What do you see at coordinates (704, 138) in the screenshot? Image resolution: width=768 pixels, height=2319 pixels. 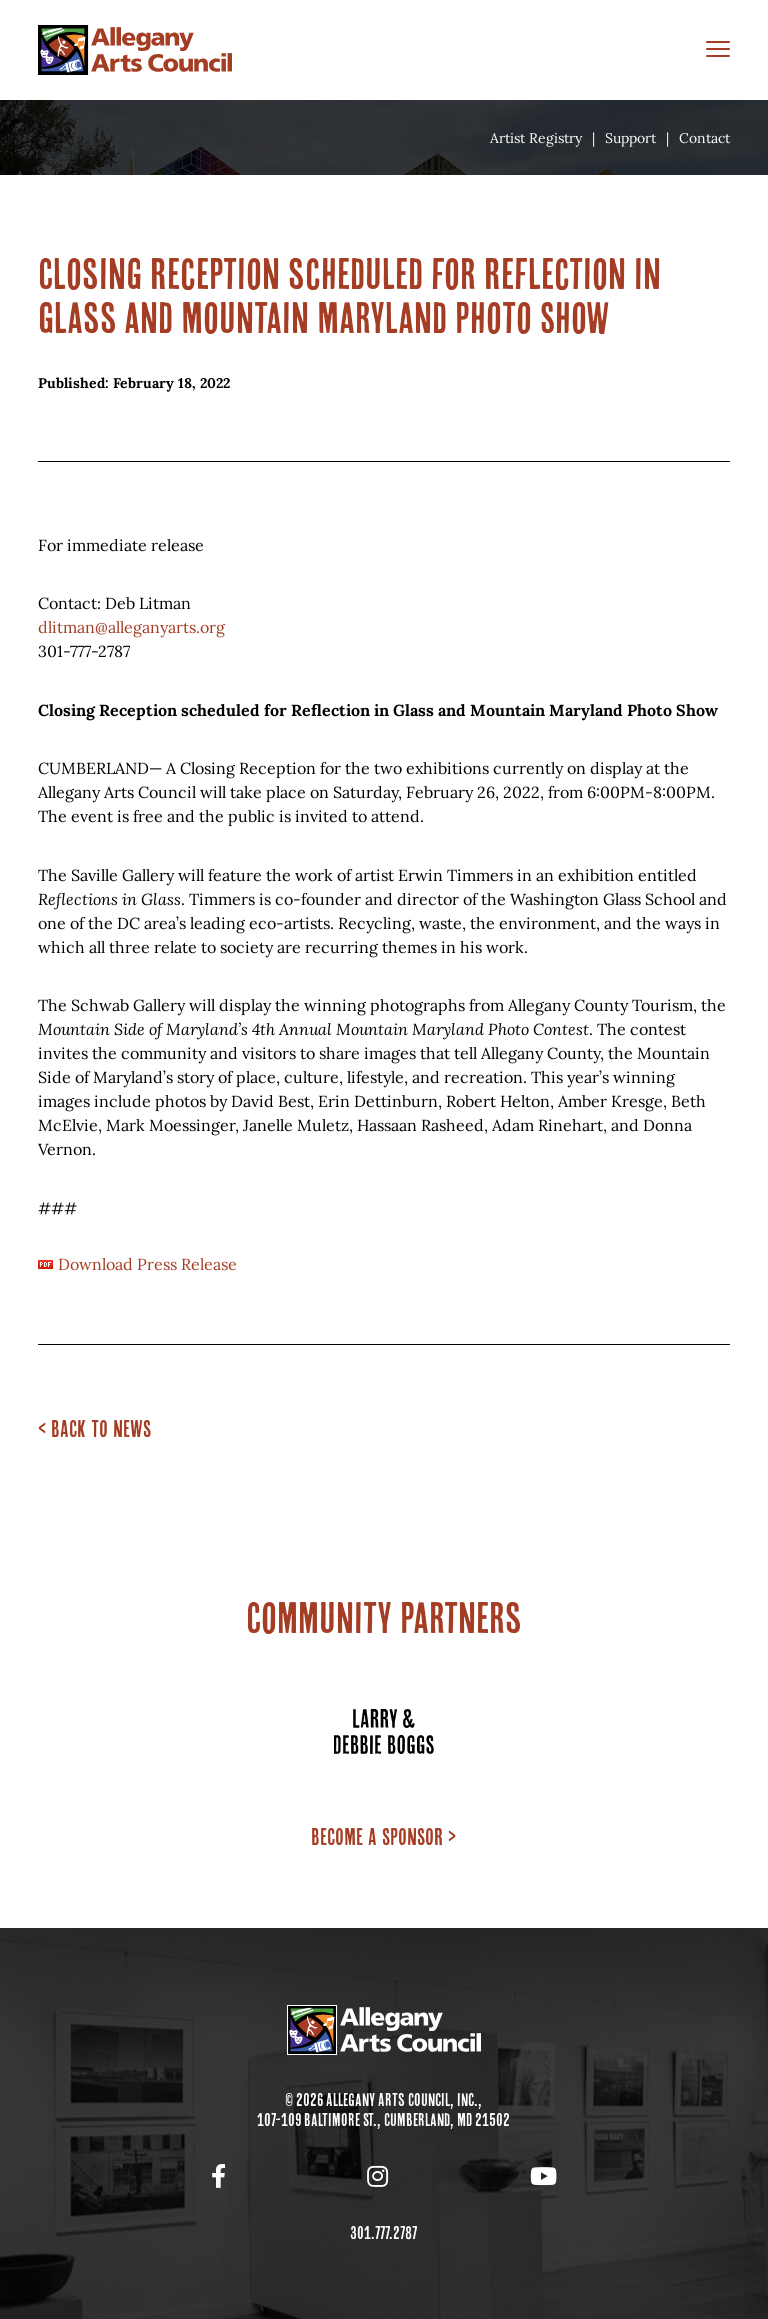 I see `Contact` at bounding box center [704, 138].